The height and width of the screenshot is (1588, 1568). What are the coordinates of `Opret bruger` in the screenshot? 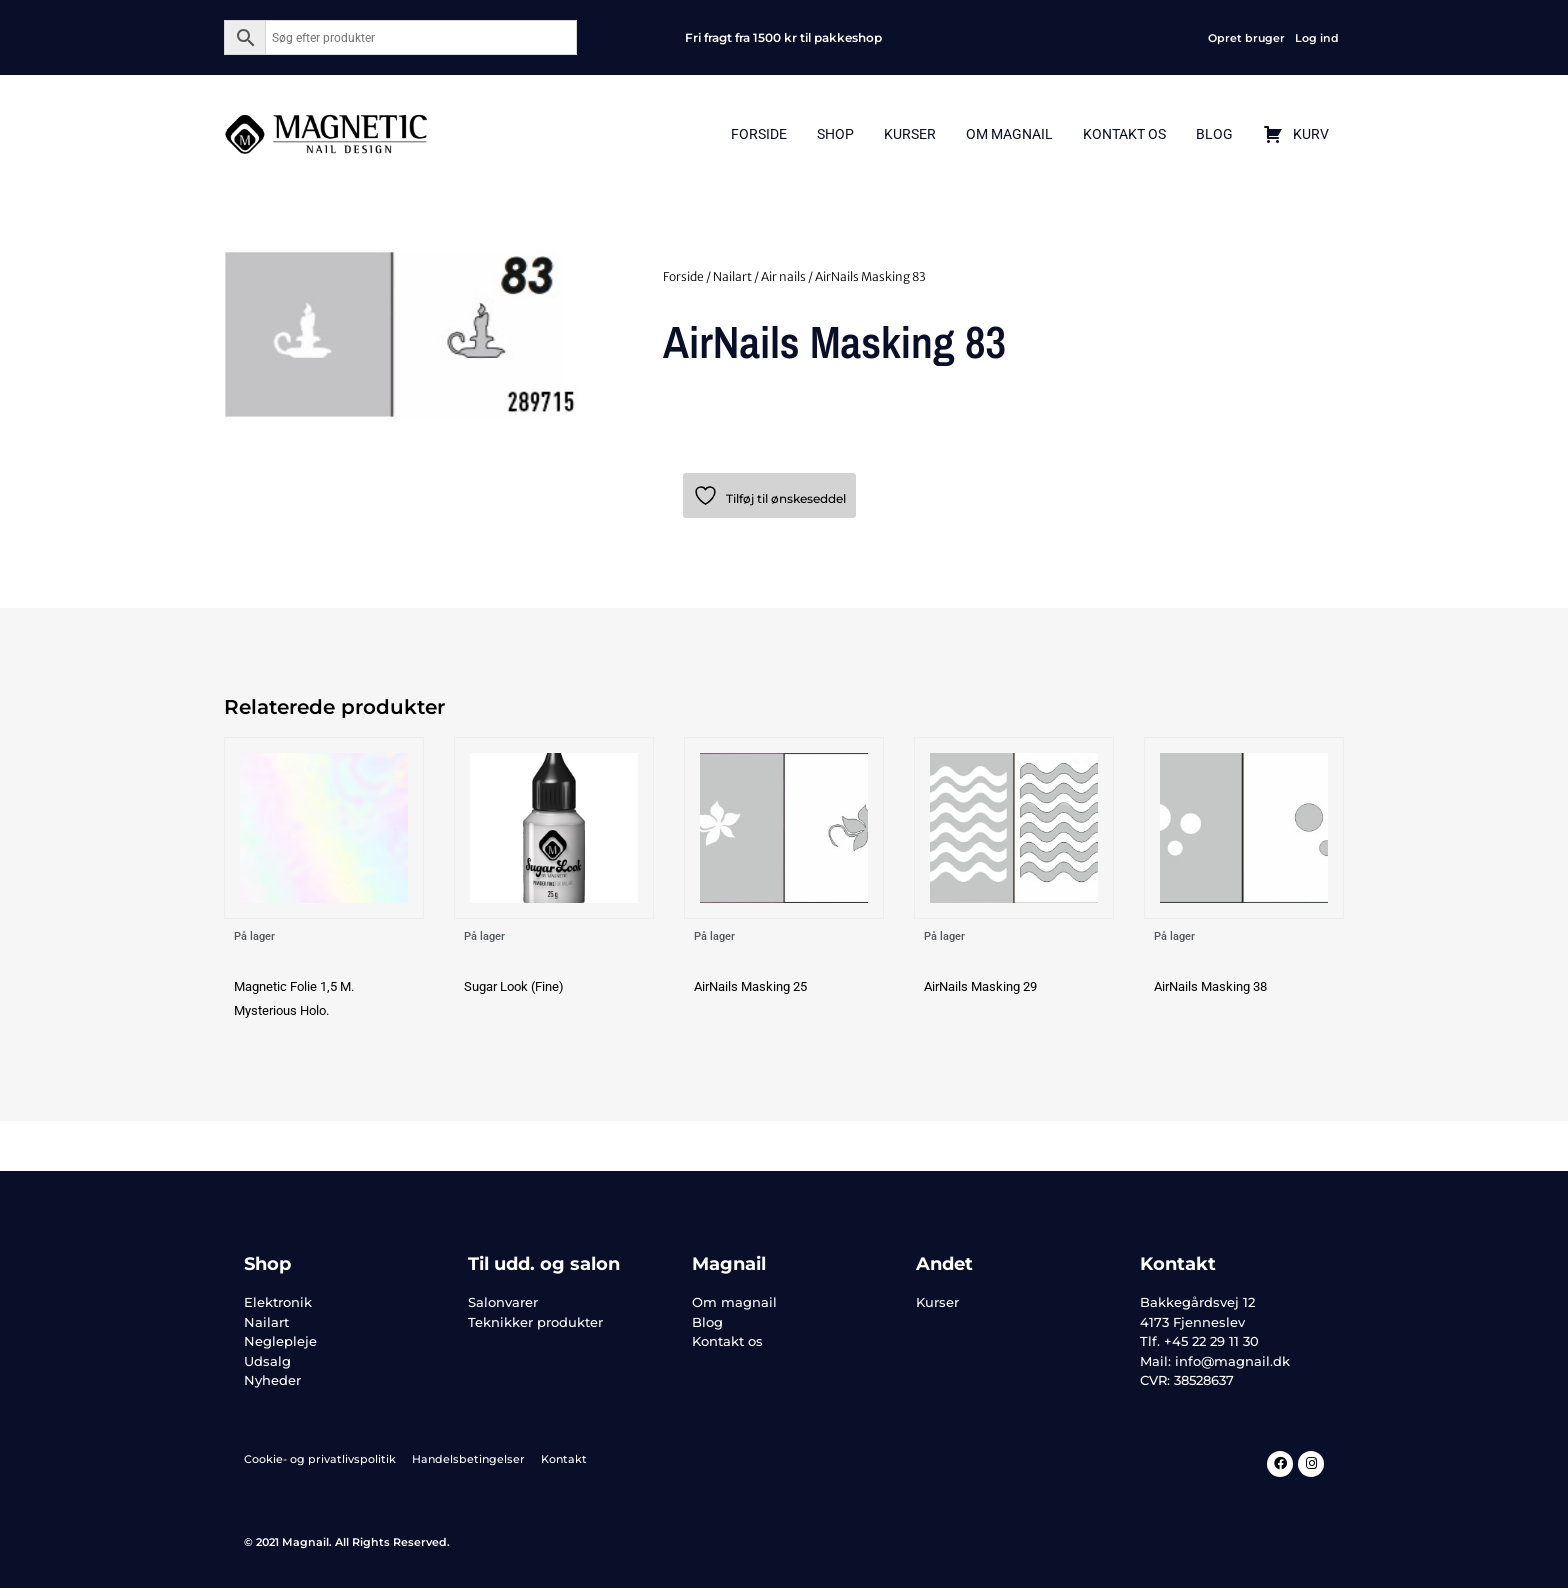 It's located at (1246, 38).